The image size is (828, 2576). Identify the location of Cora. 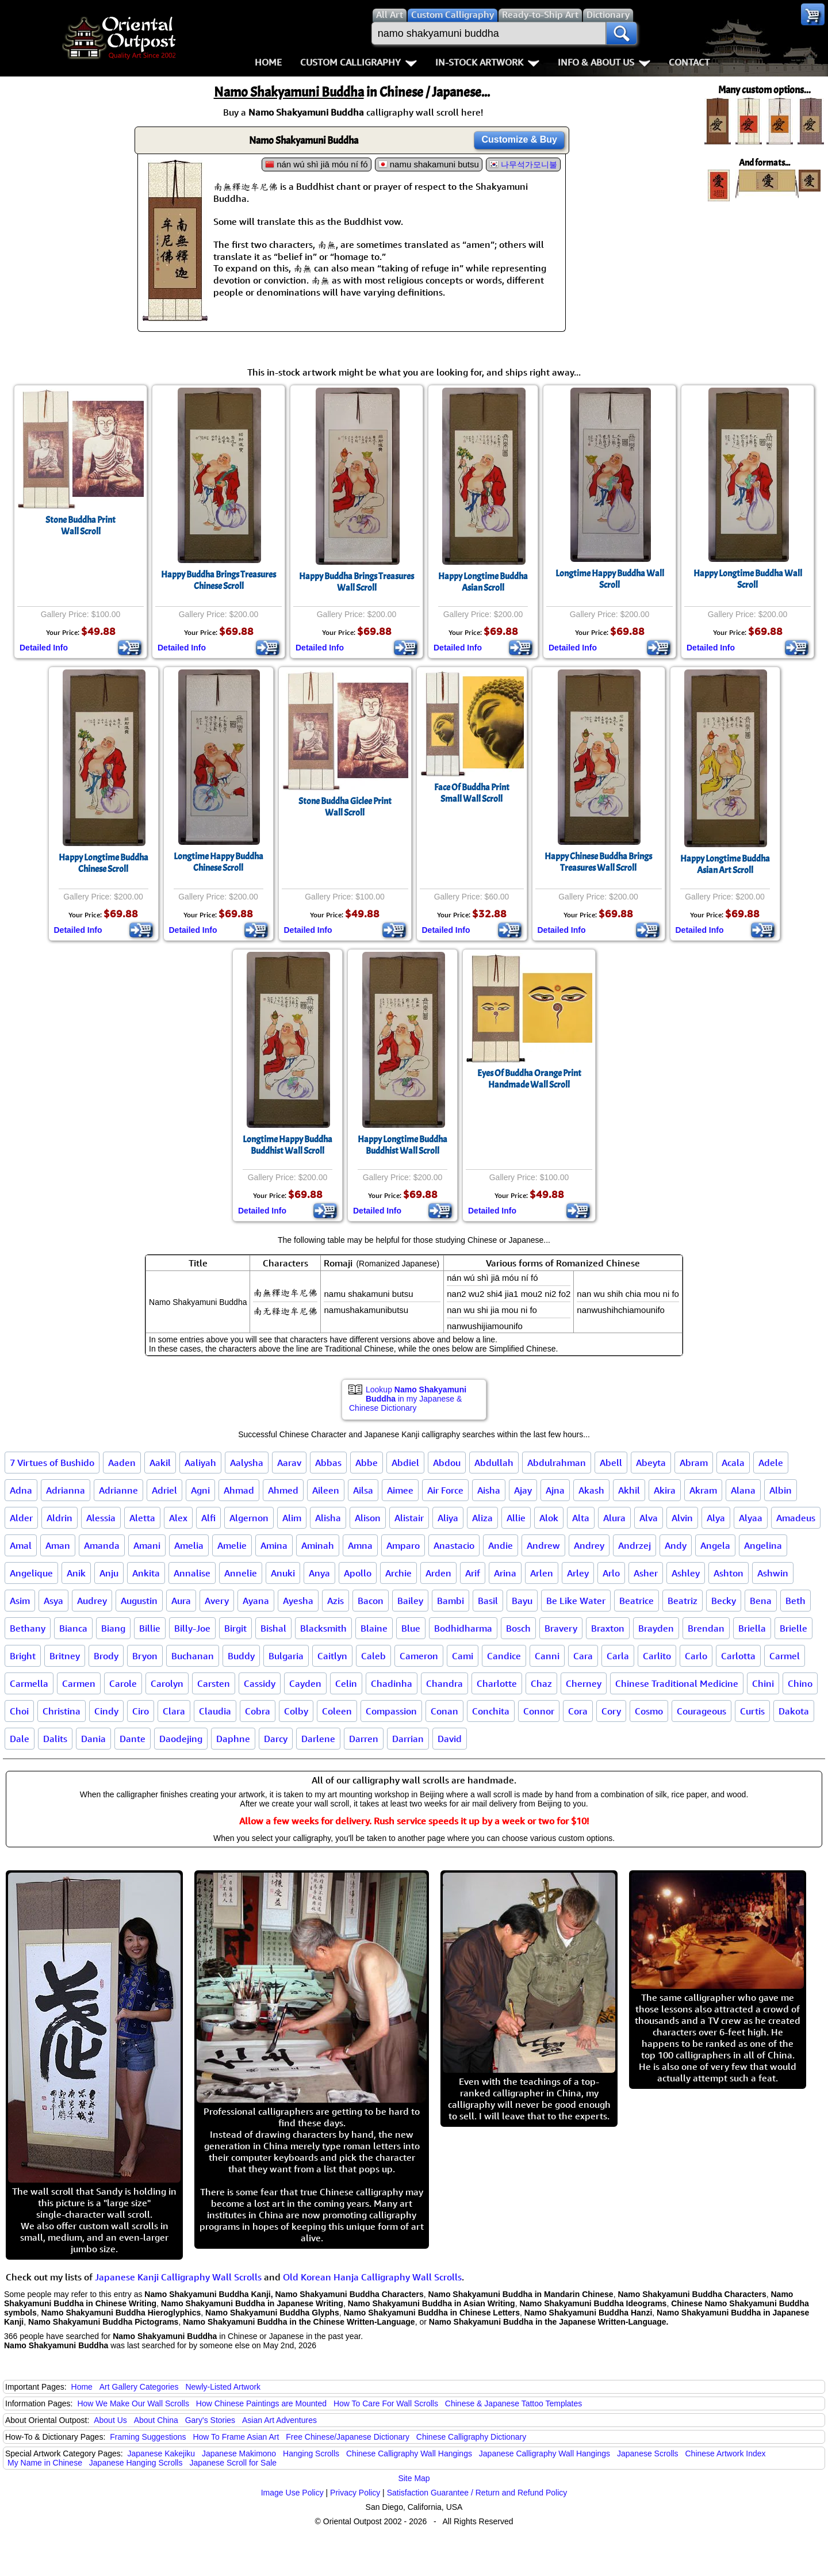
(578, 1711).